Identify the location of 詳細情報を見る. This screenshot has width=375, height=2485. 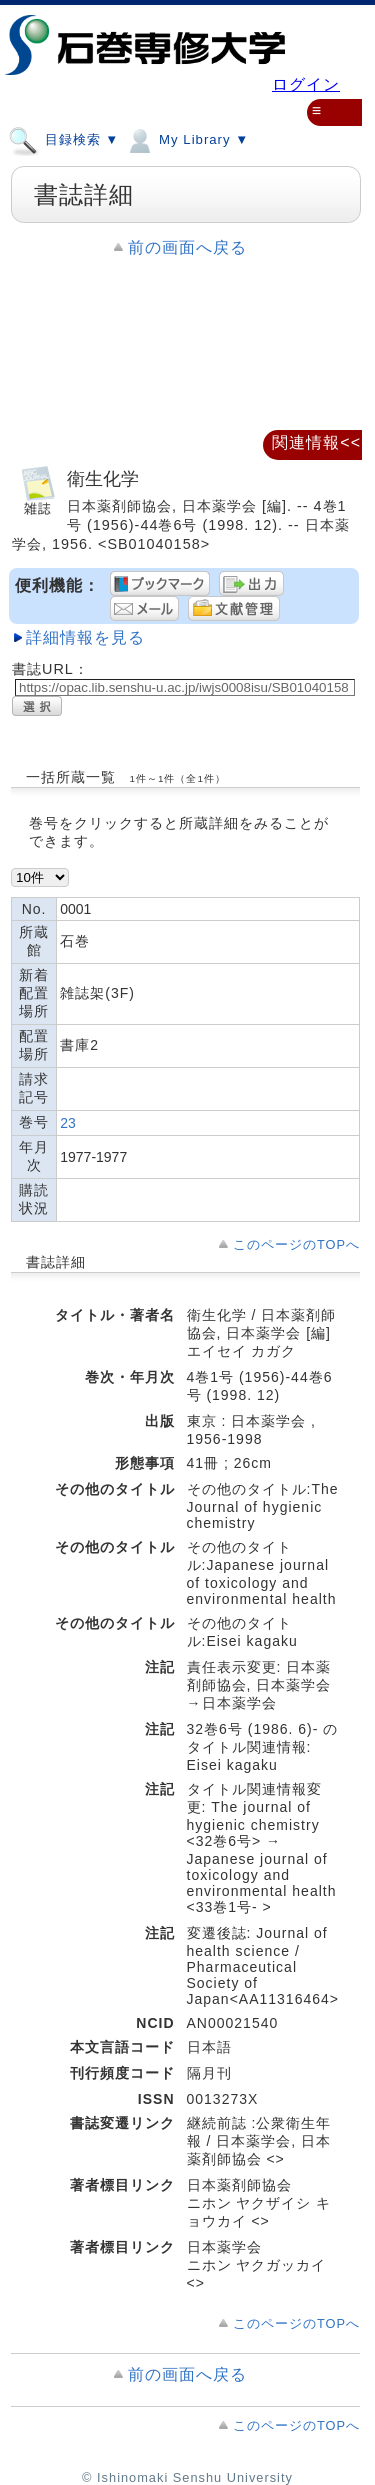
(85, 637).